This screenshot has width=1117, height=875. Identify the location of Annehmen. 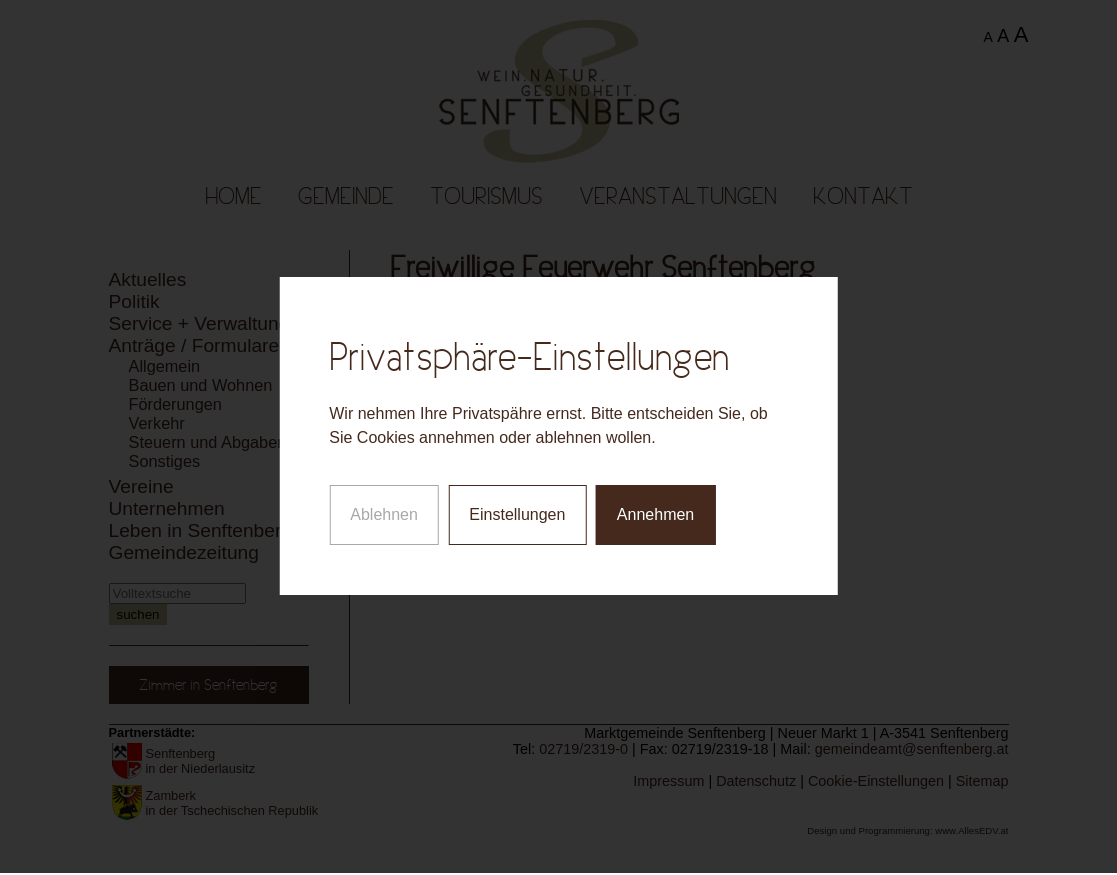
(655, 510).